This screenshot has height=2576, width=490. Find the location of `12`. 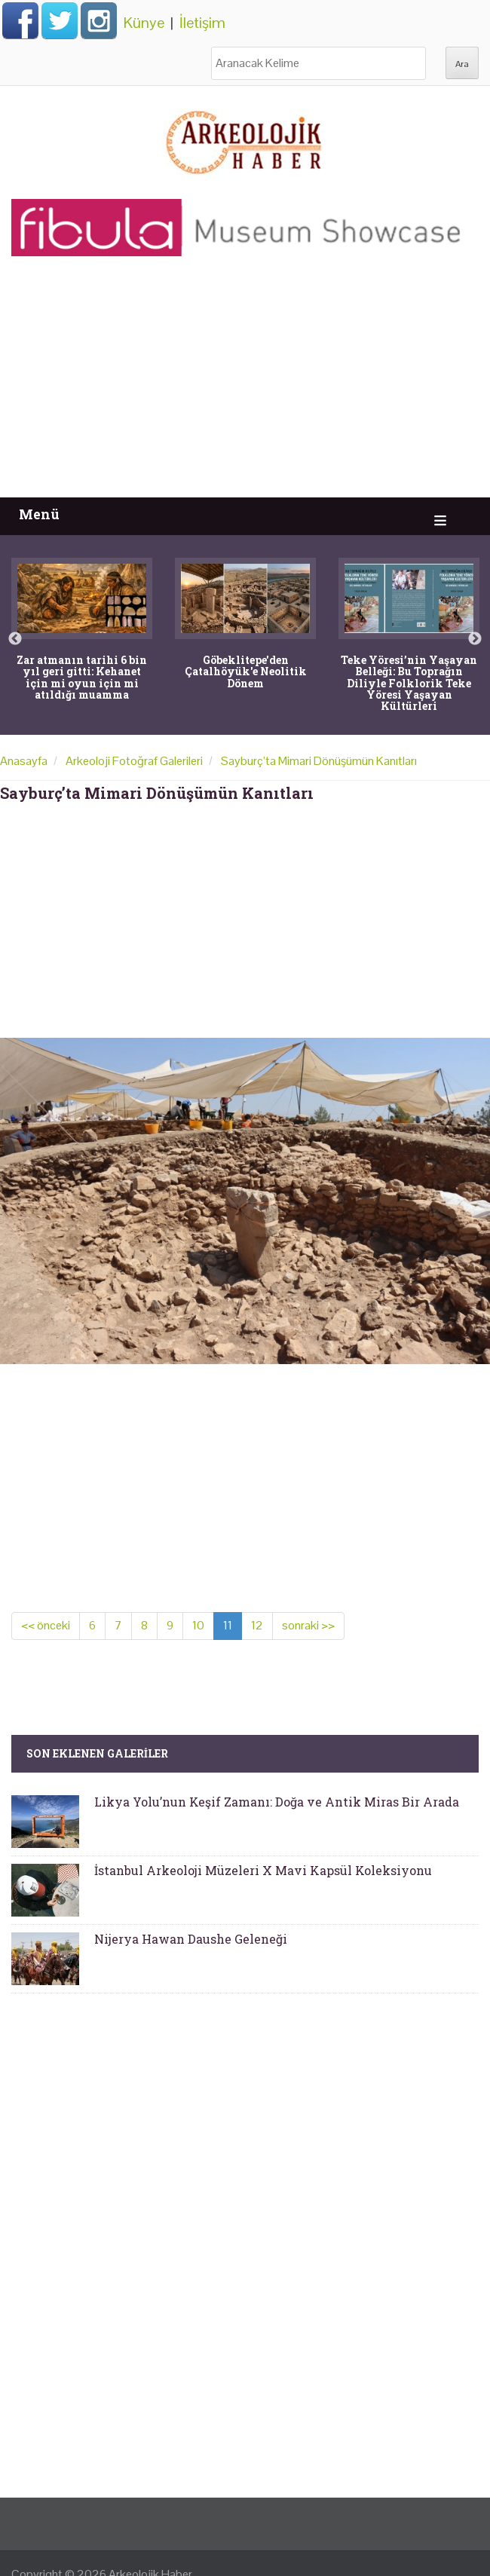

12 is located at coordinates (257, 1625).